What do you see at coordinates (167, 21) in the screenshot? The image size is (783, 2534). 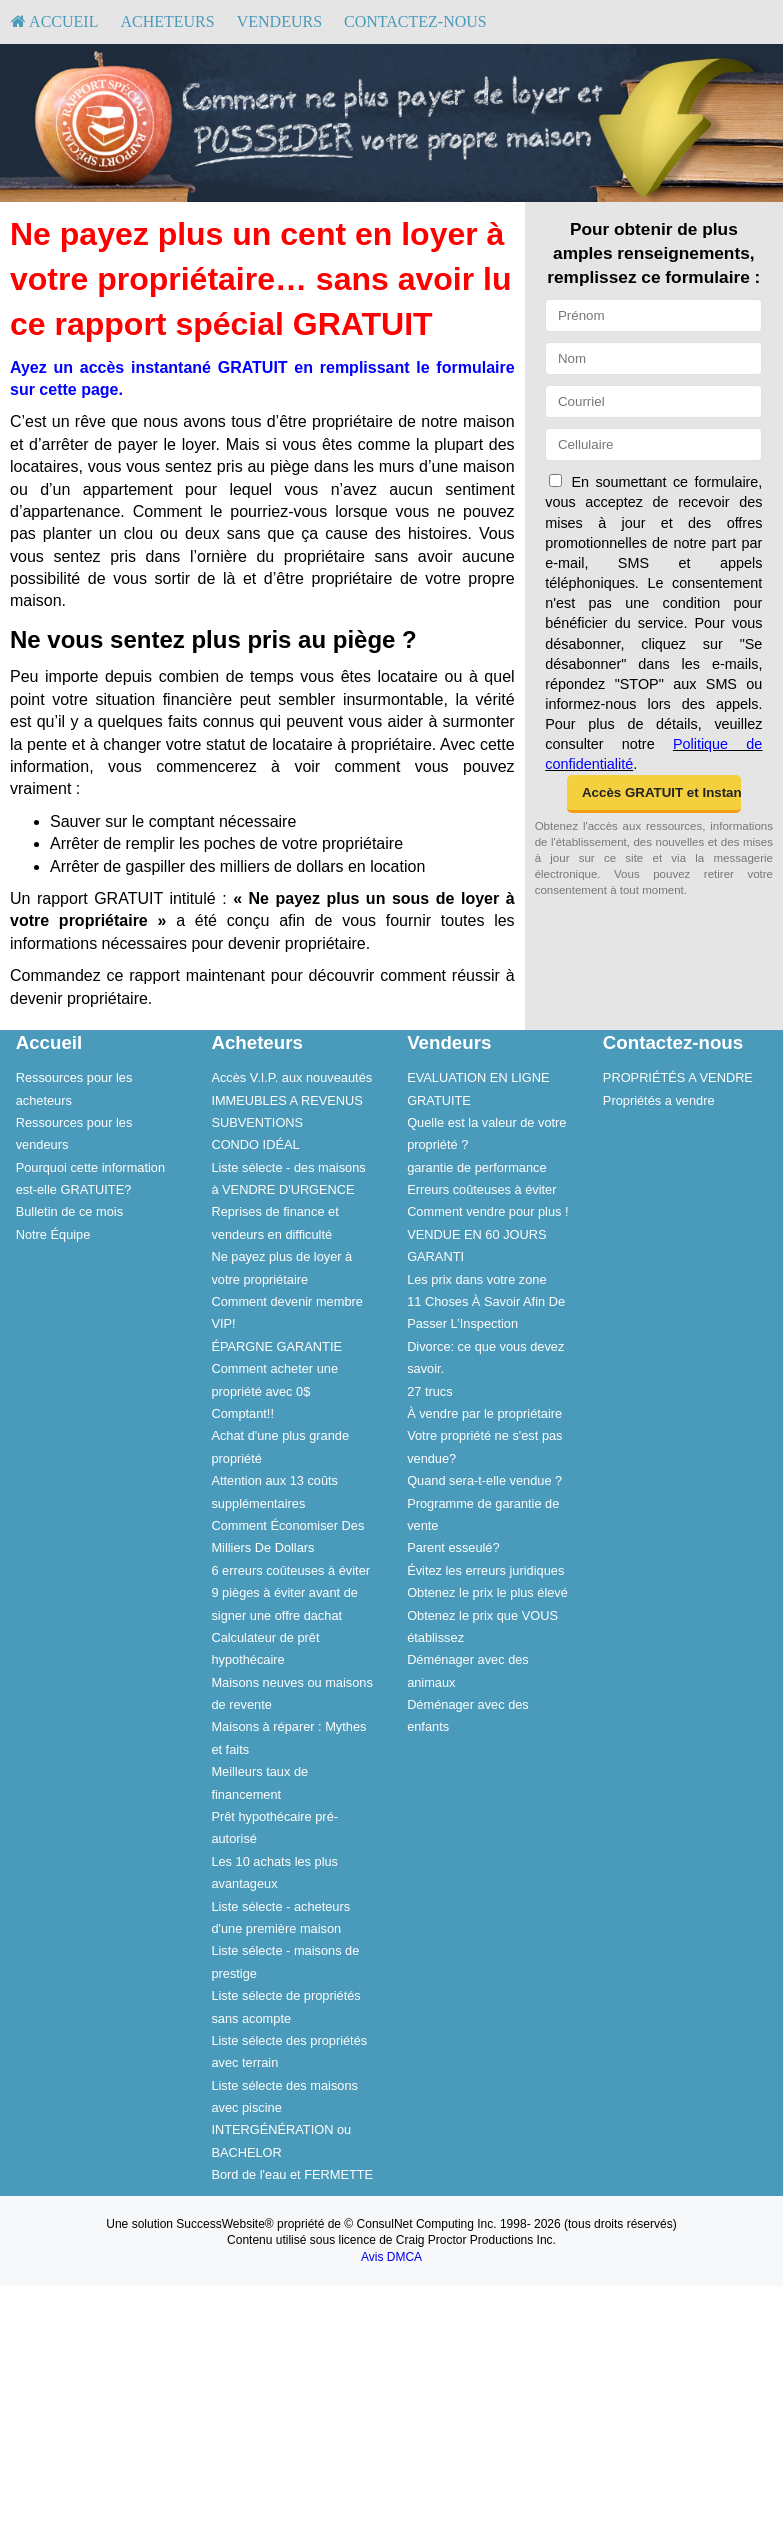 I see `Acheteurs` at bounding box center [167, 21].